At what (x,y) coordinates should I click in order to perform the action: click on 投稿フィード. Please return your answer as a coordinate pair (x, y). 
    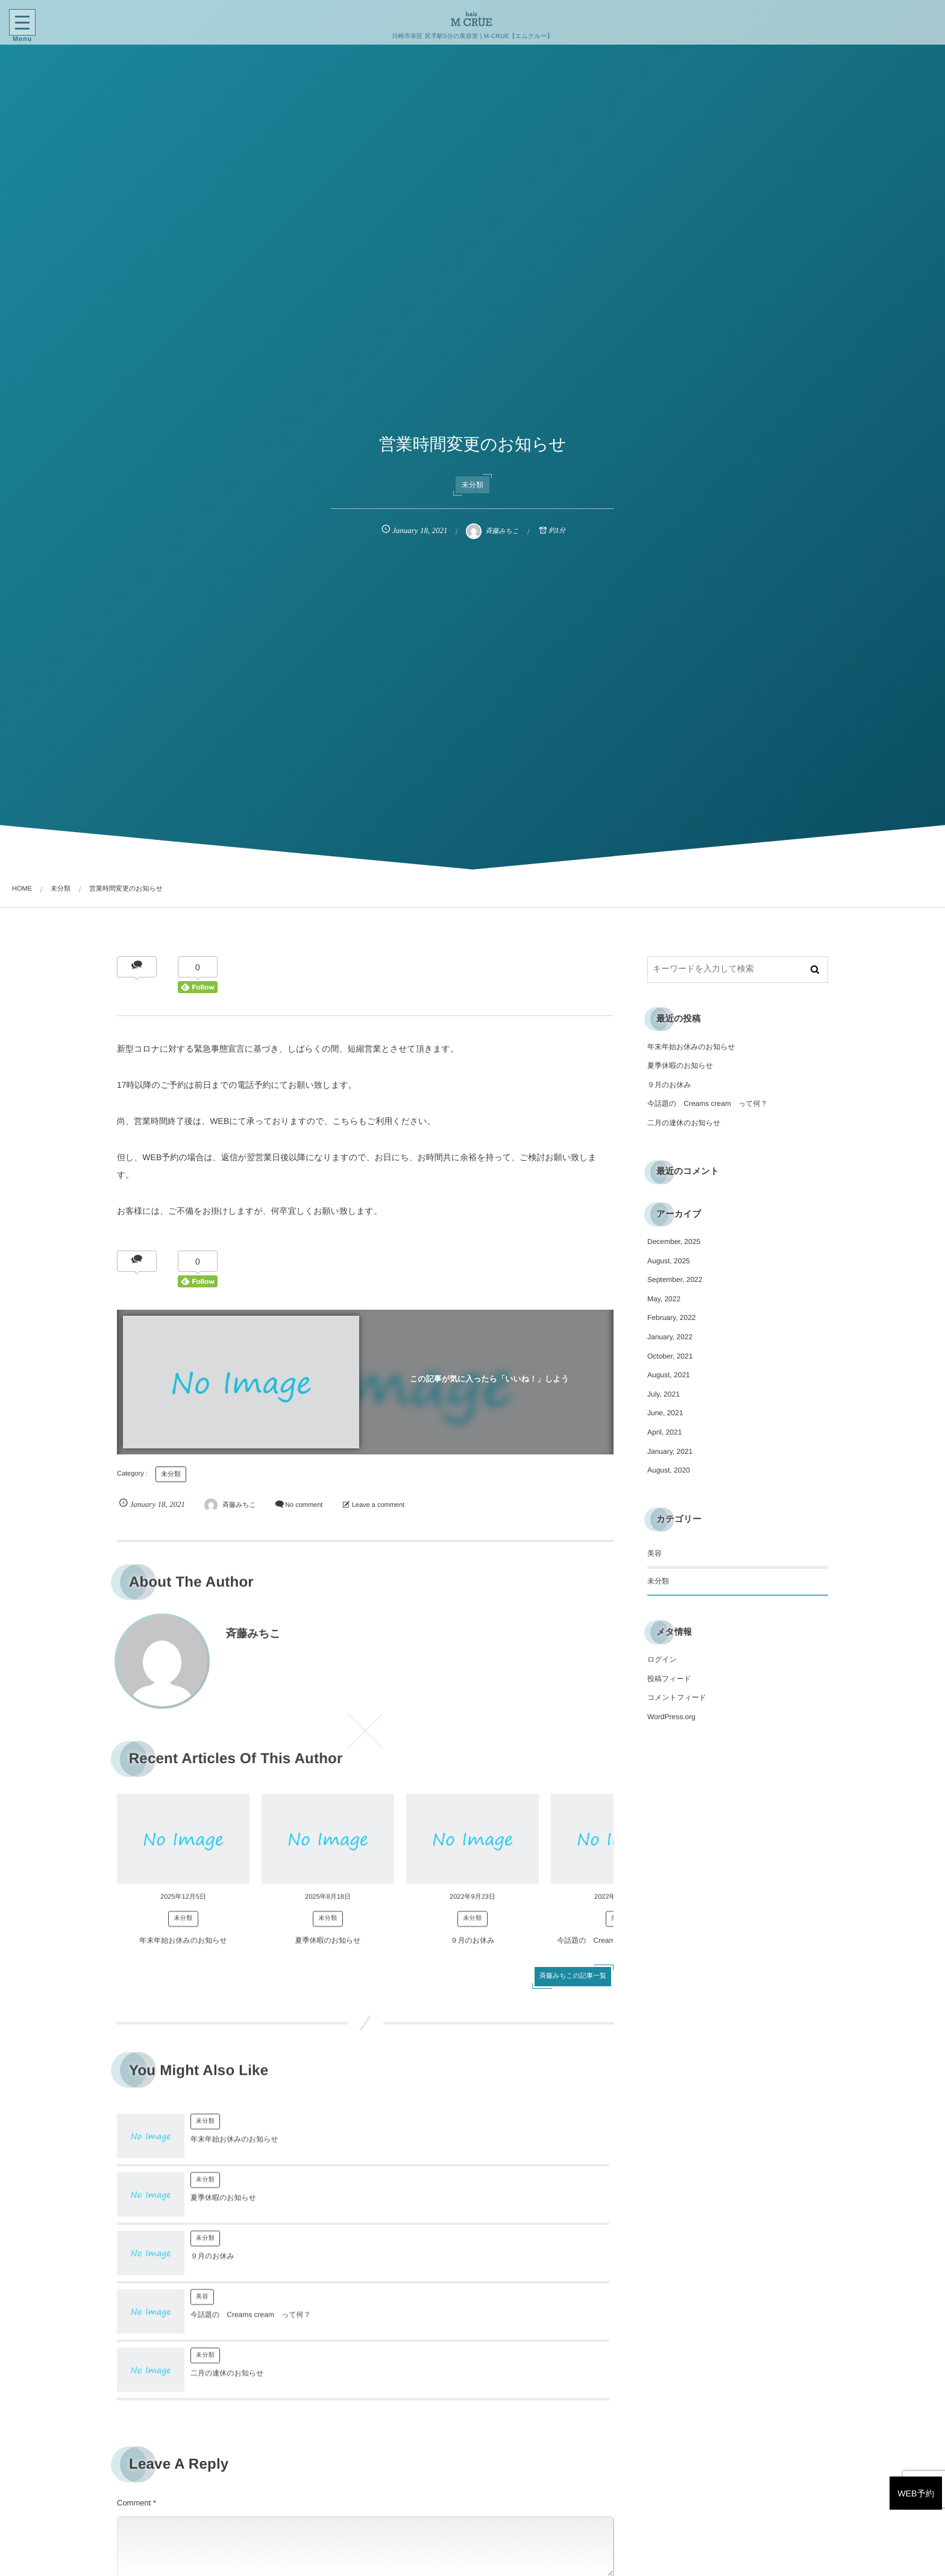
    Looking at the image, I should click on (669, 1679).